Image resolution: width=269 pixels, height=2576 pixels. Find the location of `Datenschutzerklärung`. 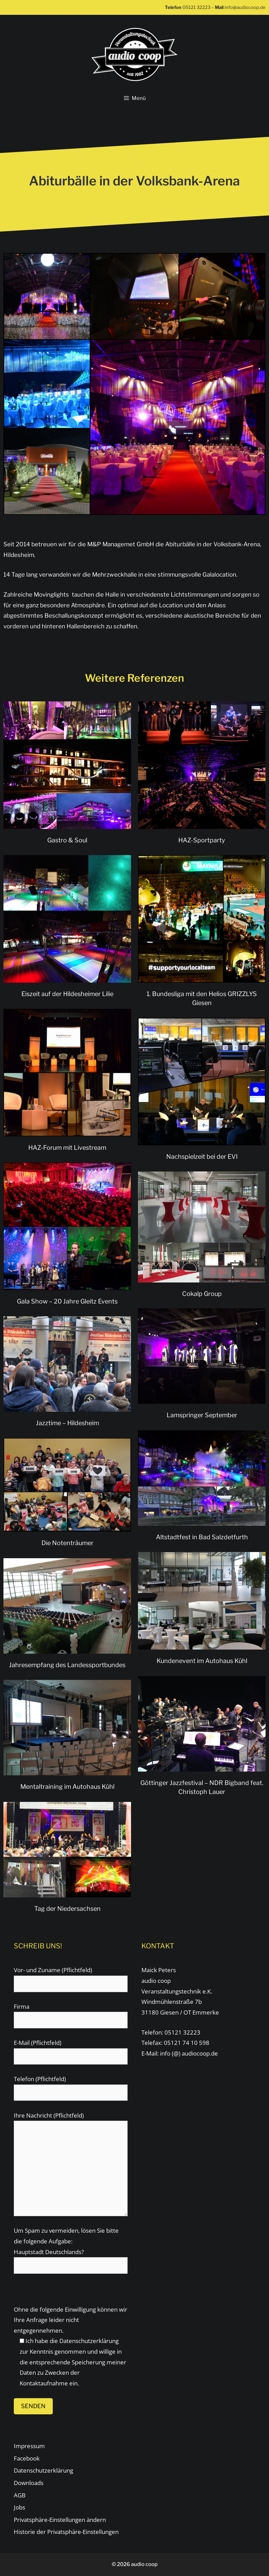

Datenschutzerklärung is located at coordinates (89, 2341).